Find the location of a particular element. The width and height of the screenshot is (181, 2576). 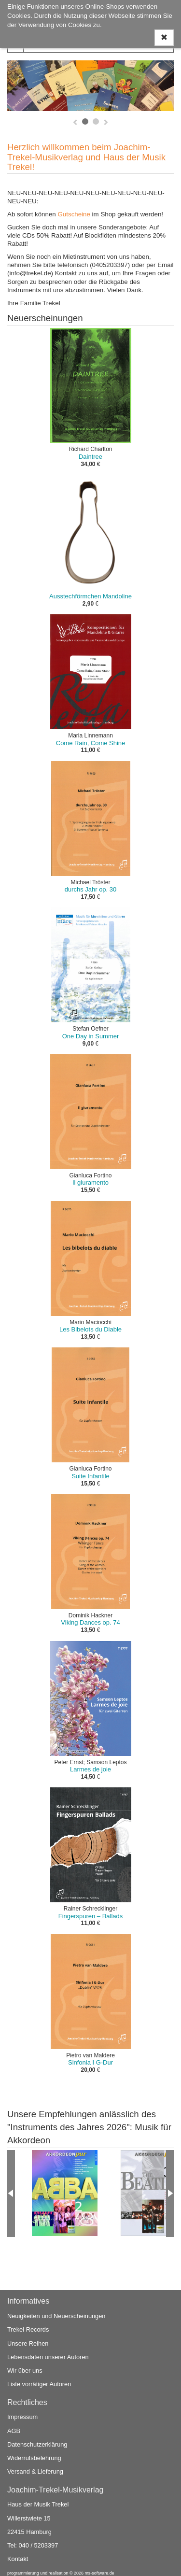

Viking Dances op. 74 is located at coordinates (90, 1622).